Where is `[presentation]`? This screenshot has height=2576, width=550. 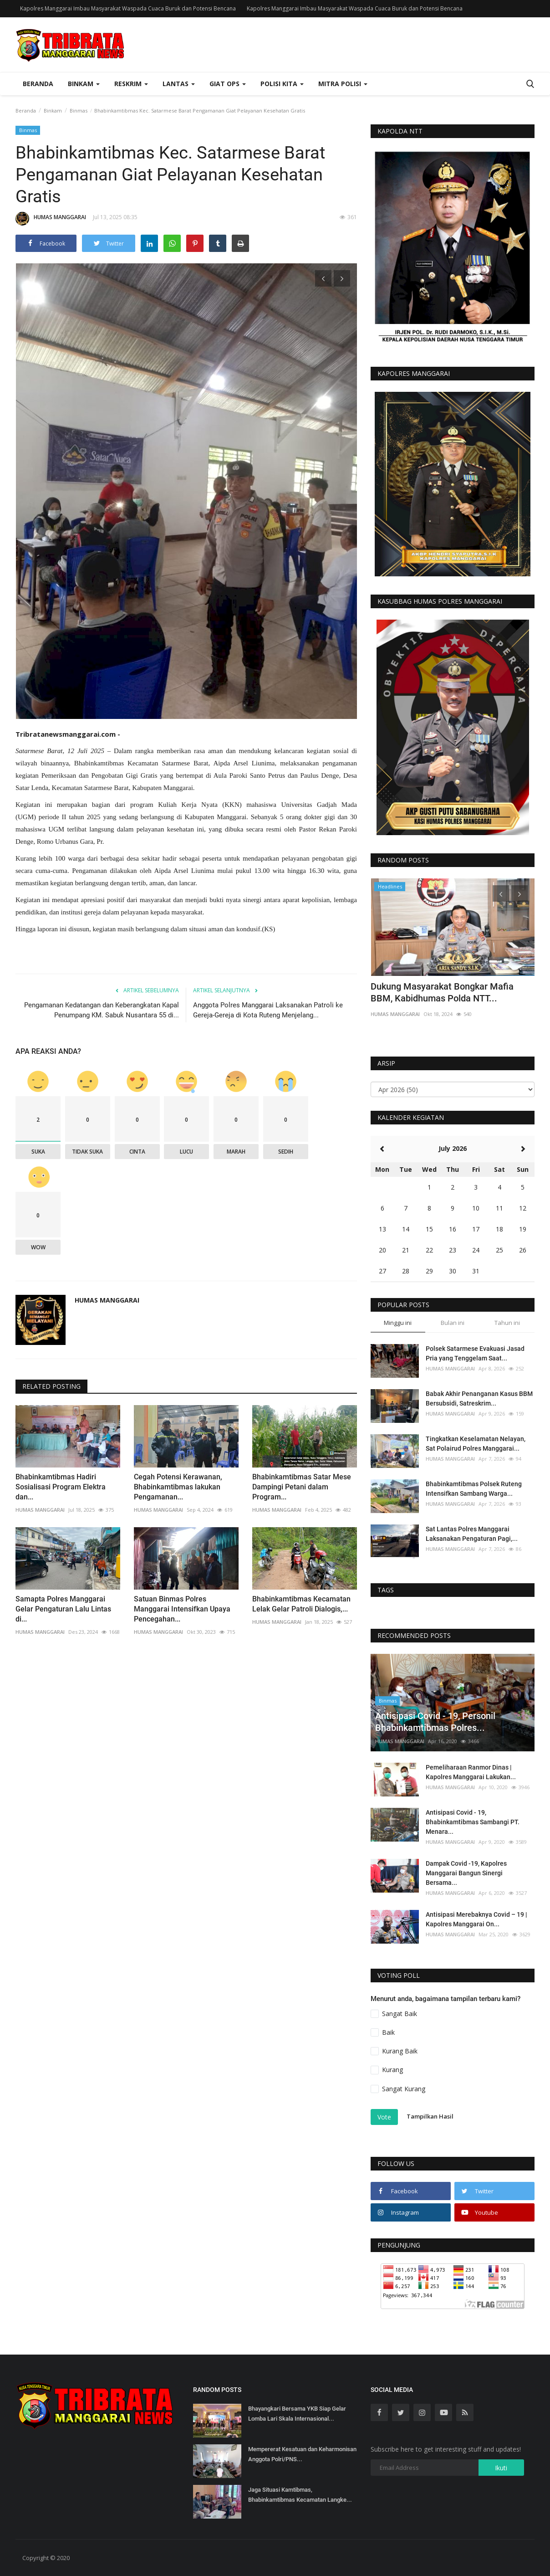 [presentation] is located at coordinates (323, 278).